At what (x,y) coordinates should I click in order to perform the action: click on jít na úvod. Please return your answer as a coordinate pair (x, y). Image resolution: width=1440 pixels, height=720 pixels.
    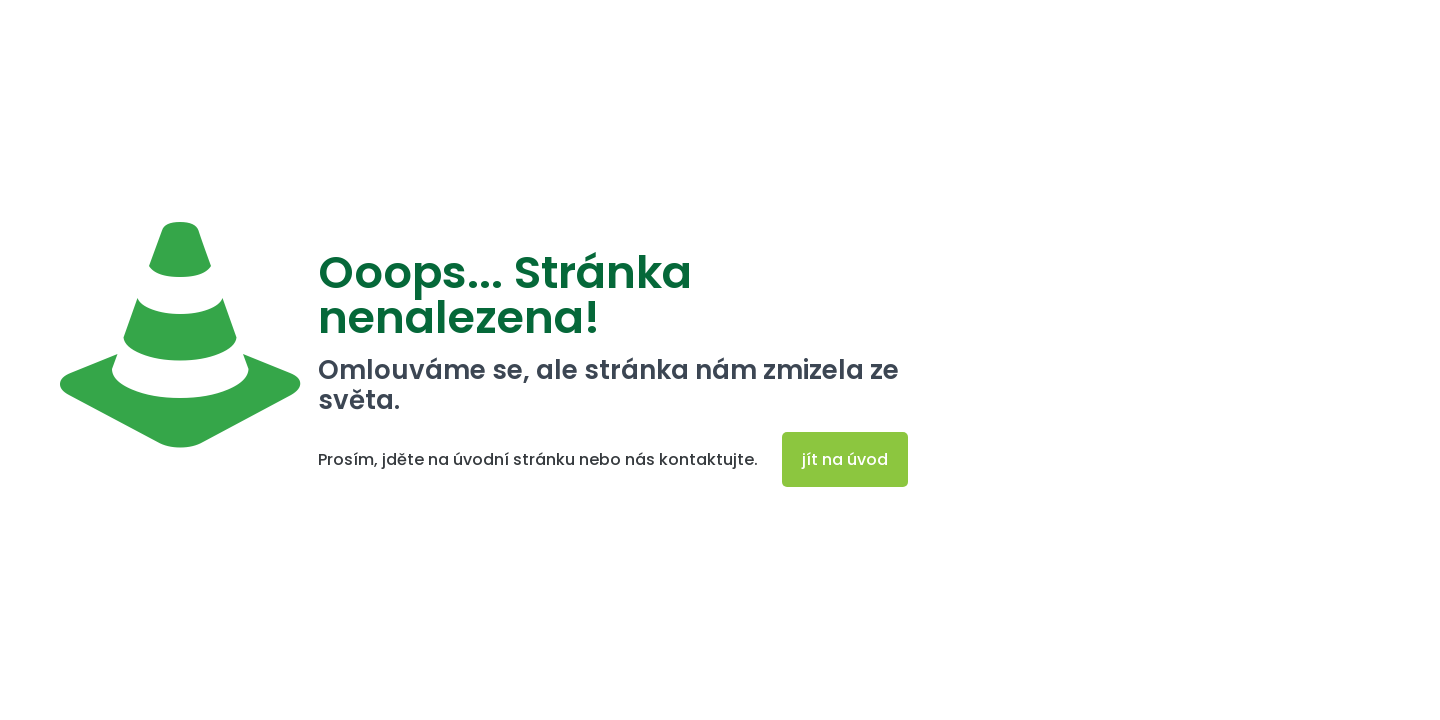
    Looking at the image, I should click on (845, 459).